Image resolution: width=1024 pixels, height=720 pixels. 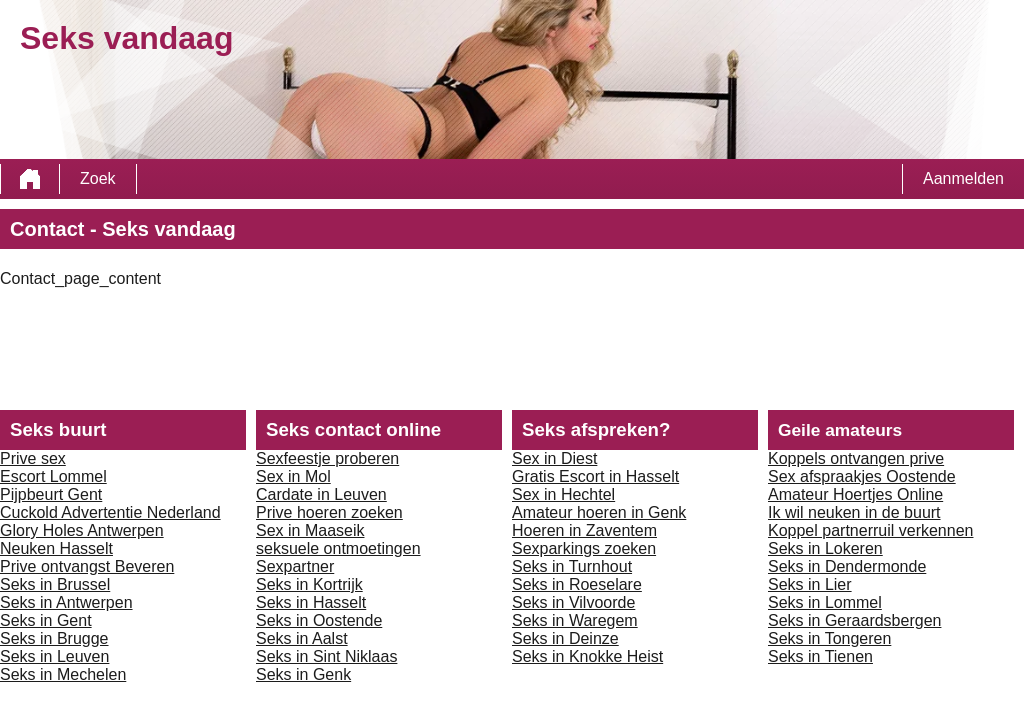 I want to click on Sex in Diest, so click(x=554, y=458).